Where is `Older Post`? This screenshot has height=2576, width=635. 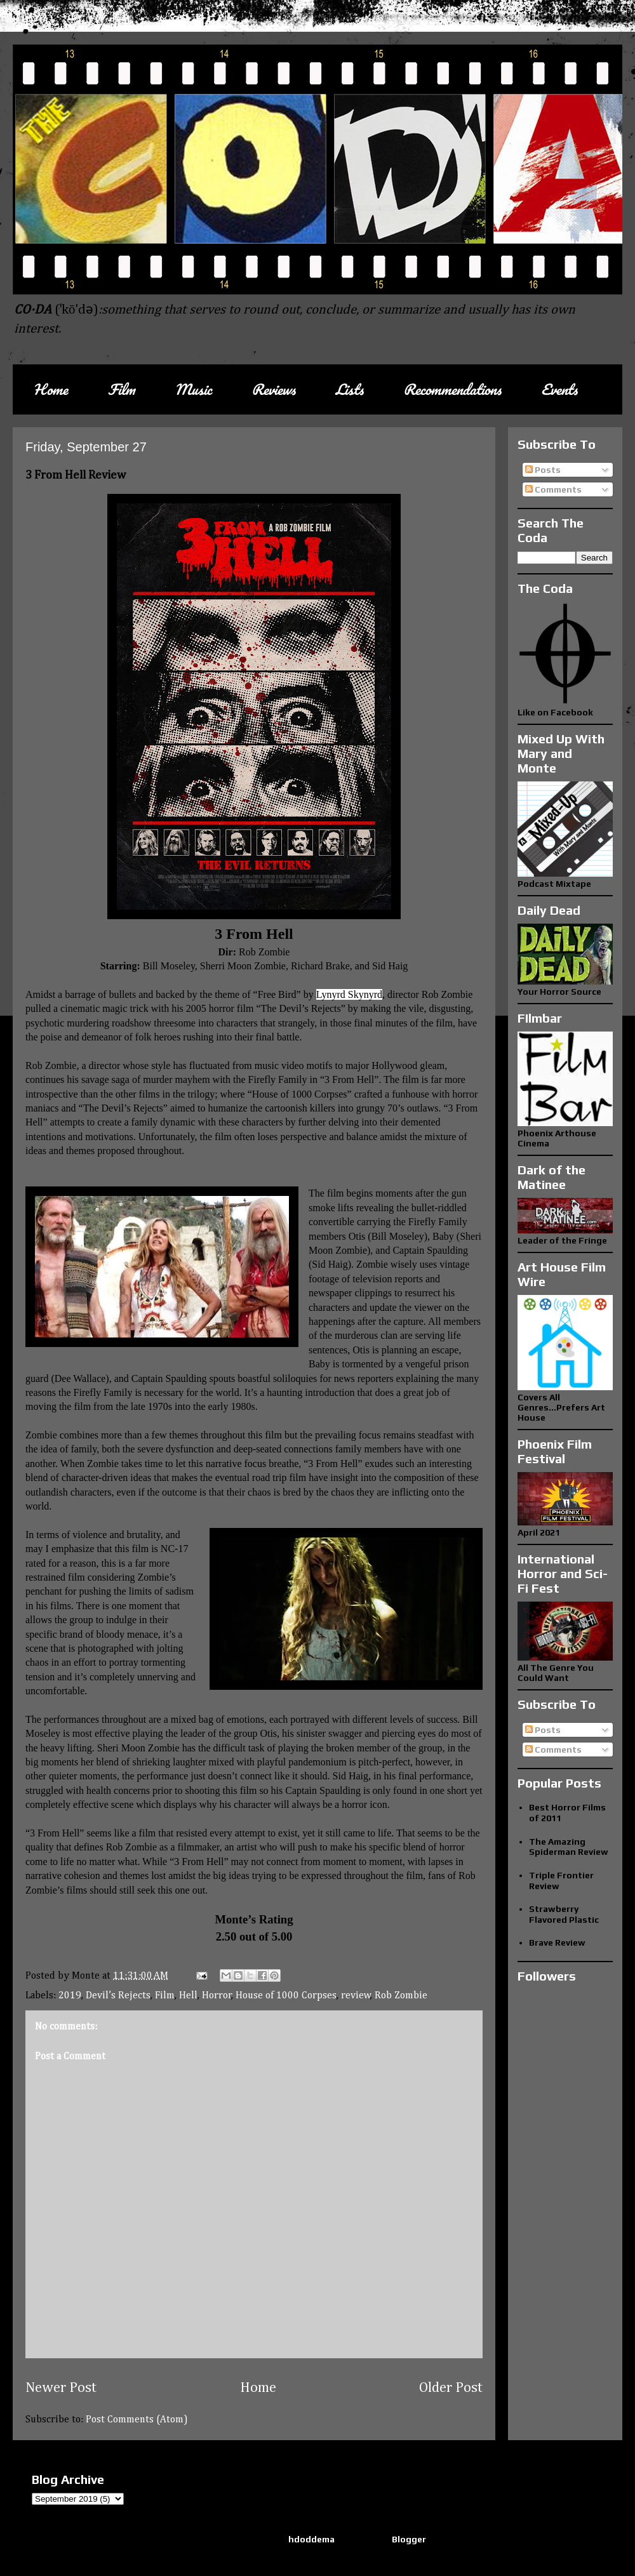 Older Post is located at coordinates (451, 2388).